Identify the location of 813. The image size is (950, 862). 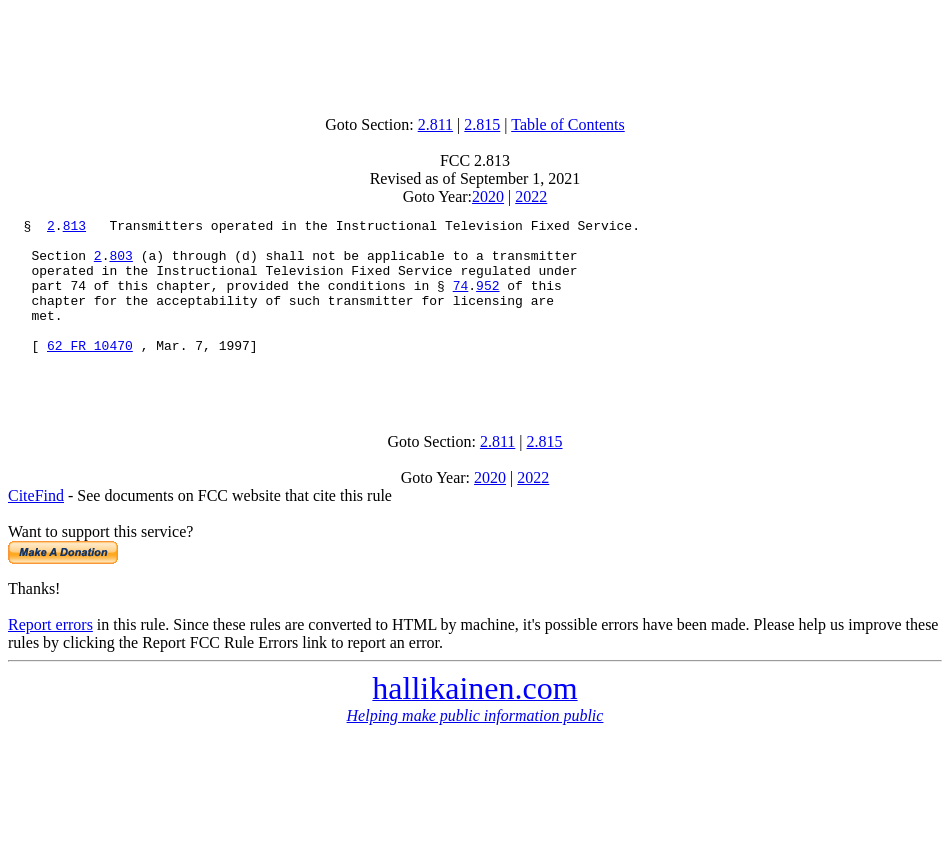
(74, 228).